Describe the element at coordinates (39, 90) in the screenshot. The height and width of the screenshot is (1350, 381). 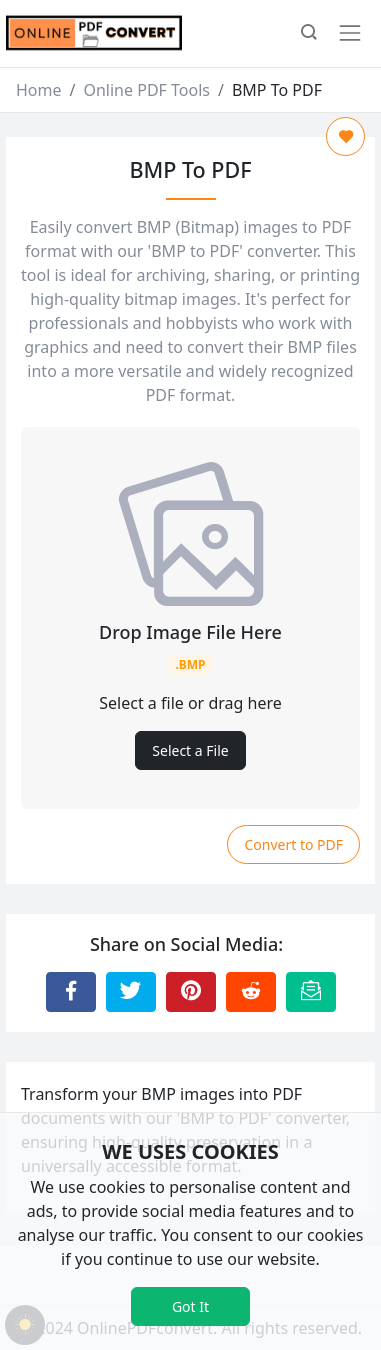
I see `Home` at that location.